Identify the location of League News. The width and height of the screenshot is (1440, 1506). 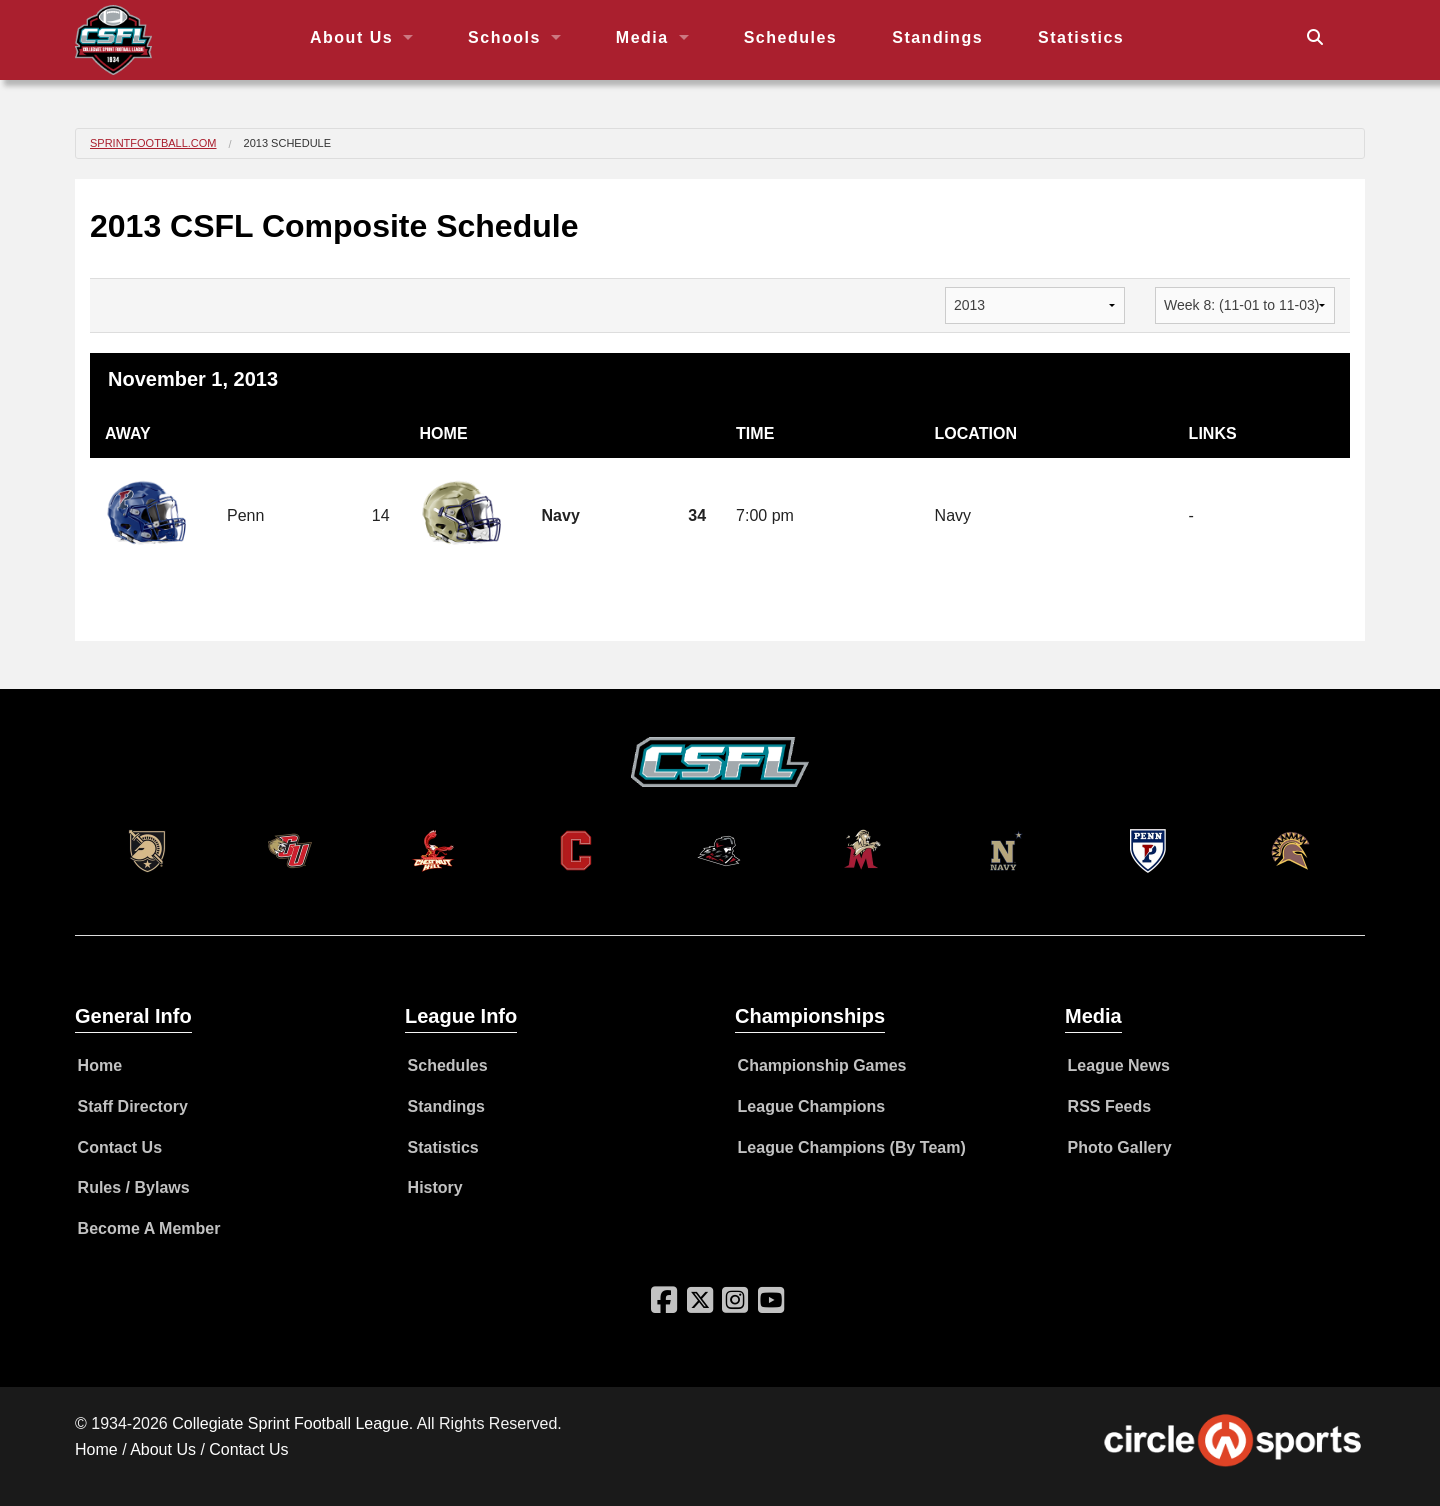
(1119, 1065).